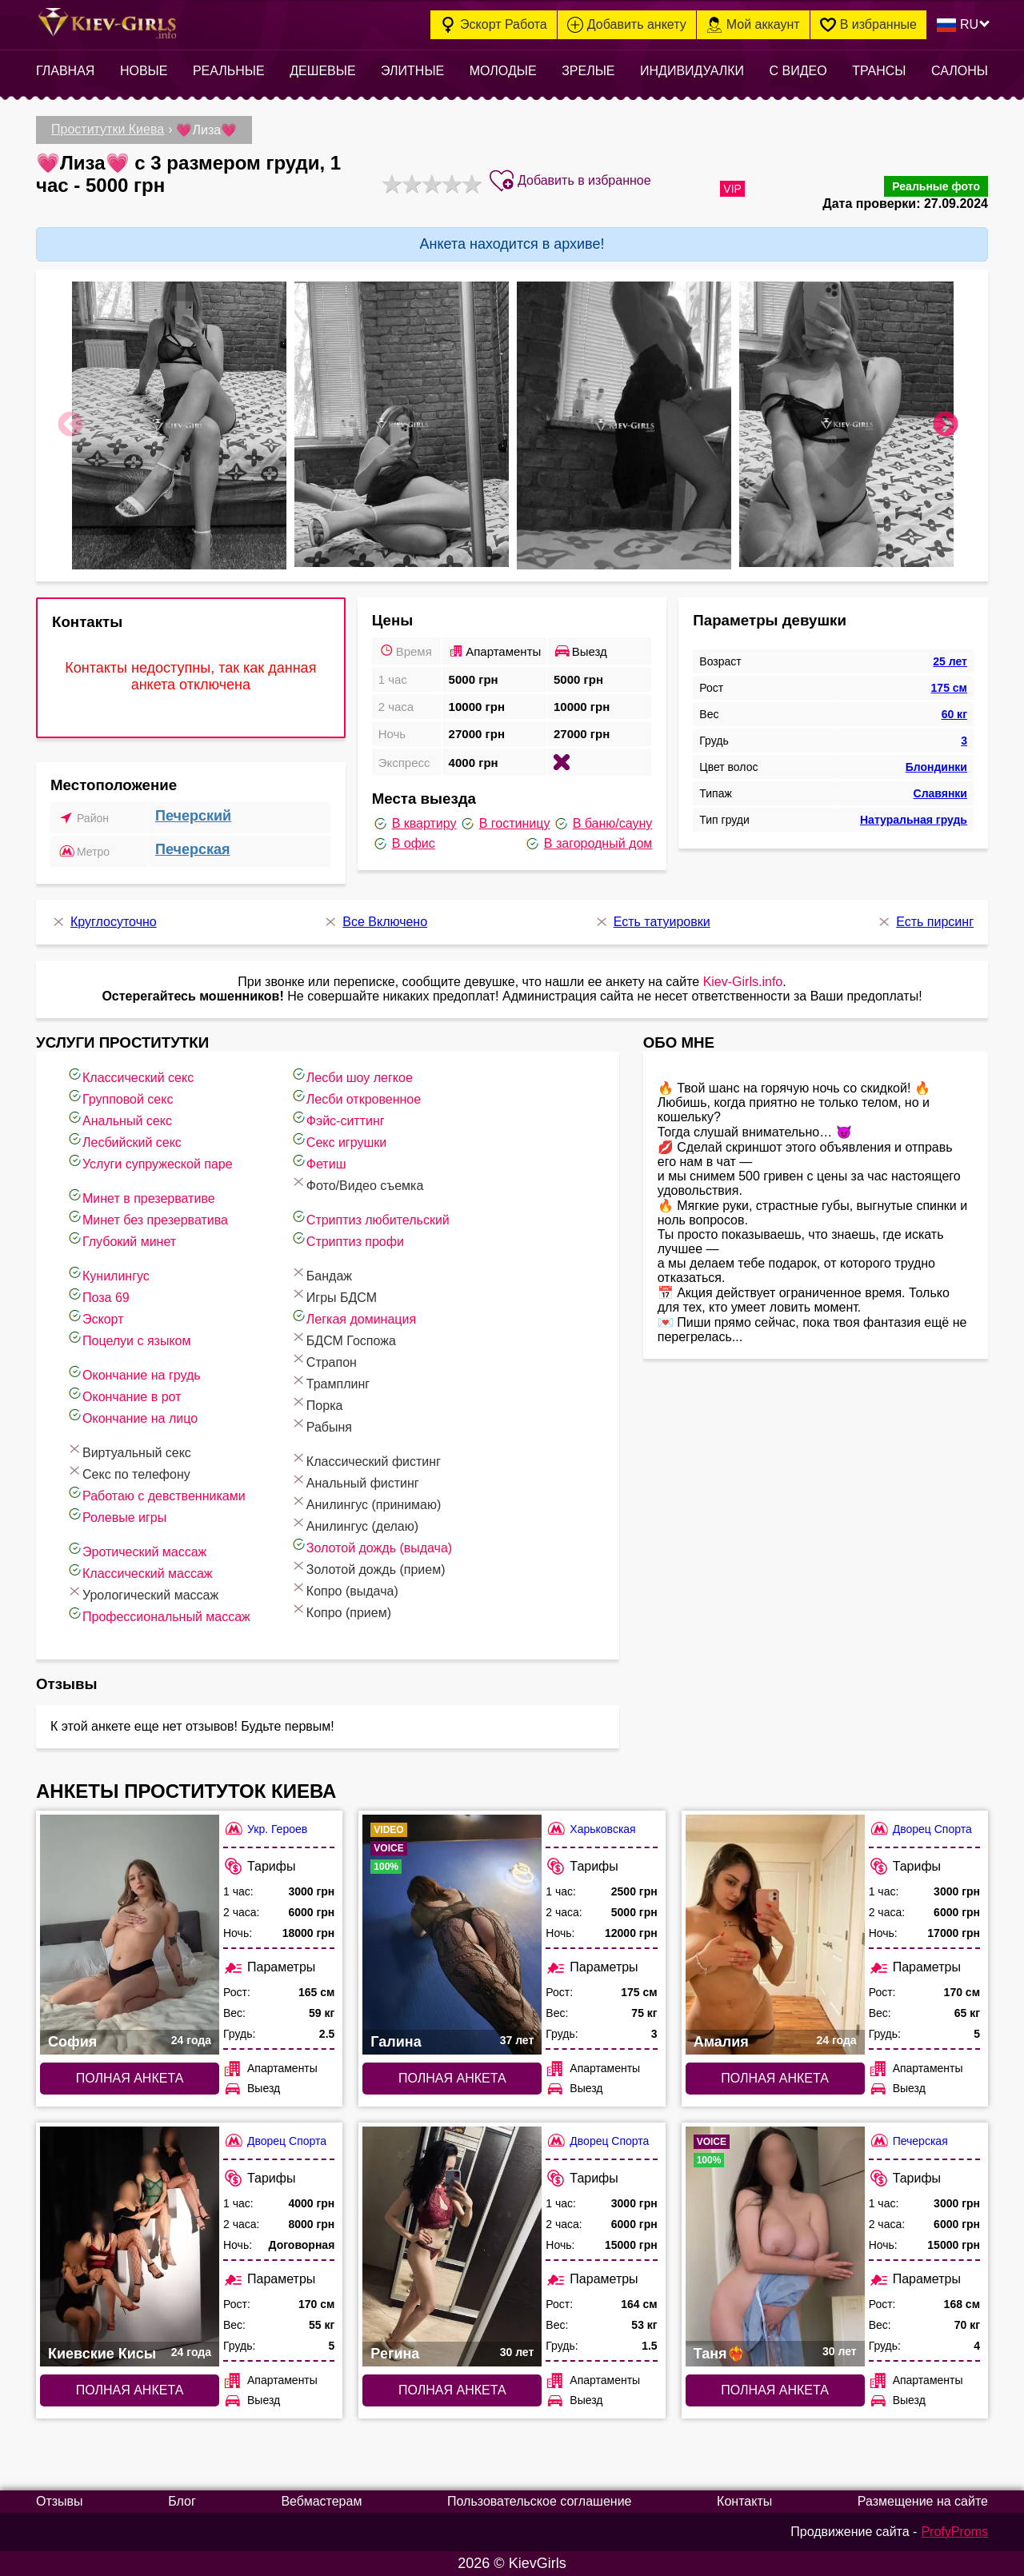 This screenshot has width=1024, height=2576. I want to click on 25 лет, so click(950, 661).